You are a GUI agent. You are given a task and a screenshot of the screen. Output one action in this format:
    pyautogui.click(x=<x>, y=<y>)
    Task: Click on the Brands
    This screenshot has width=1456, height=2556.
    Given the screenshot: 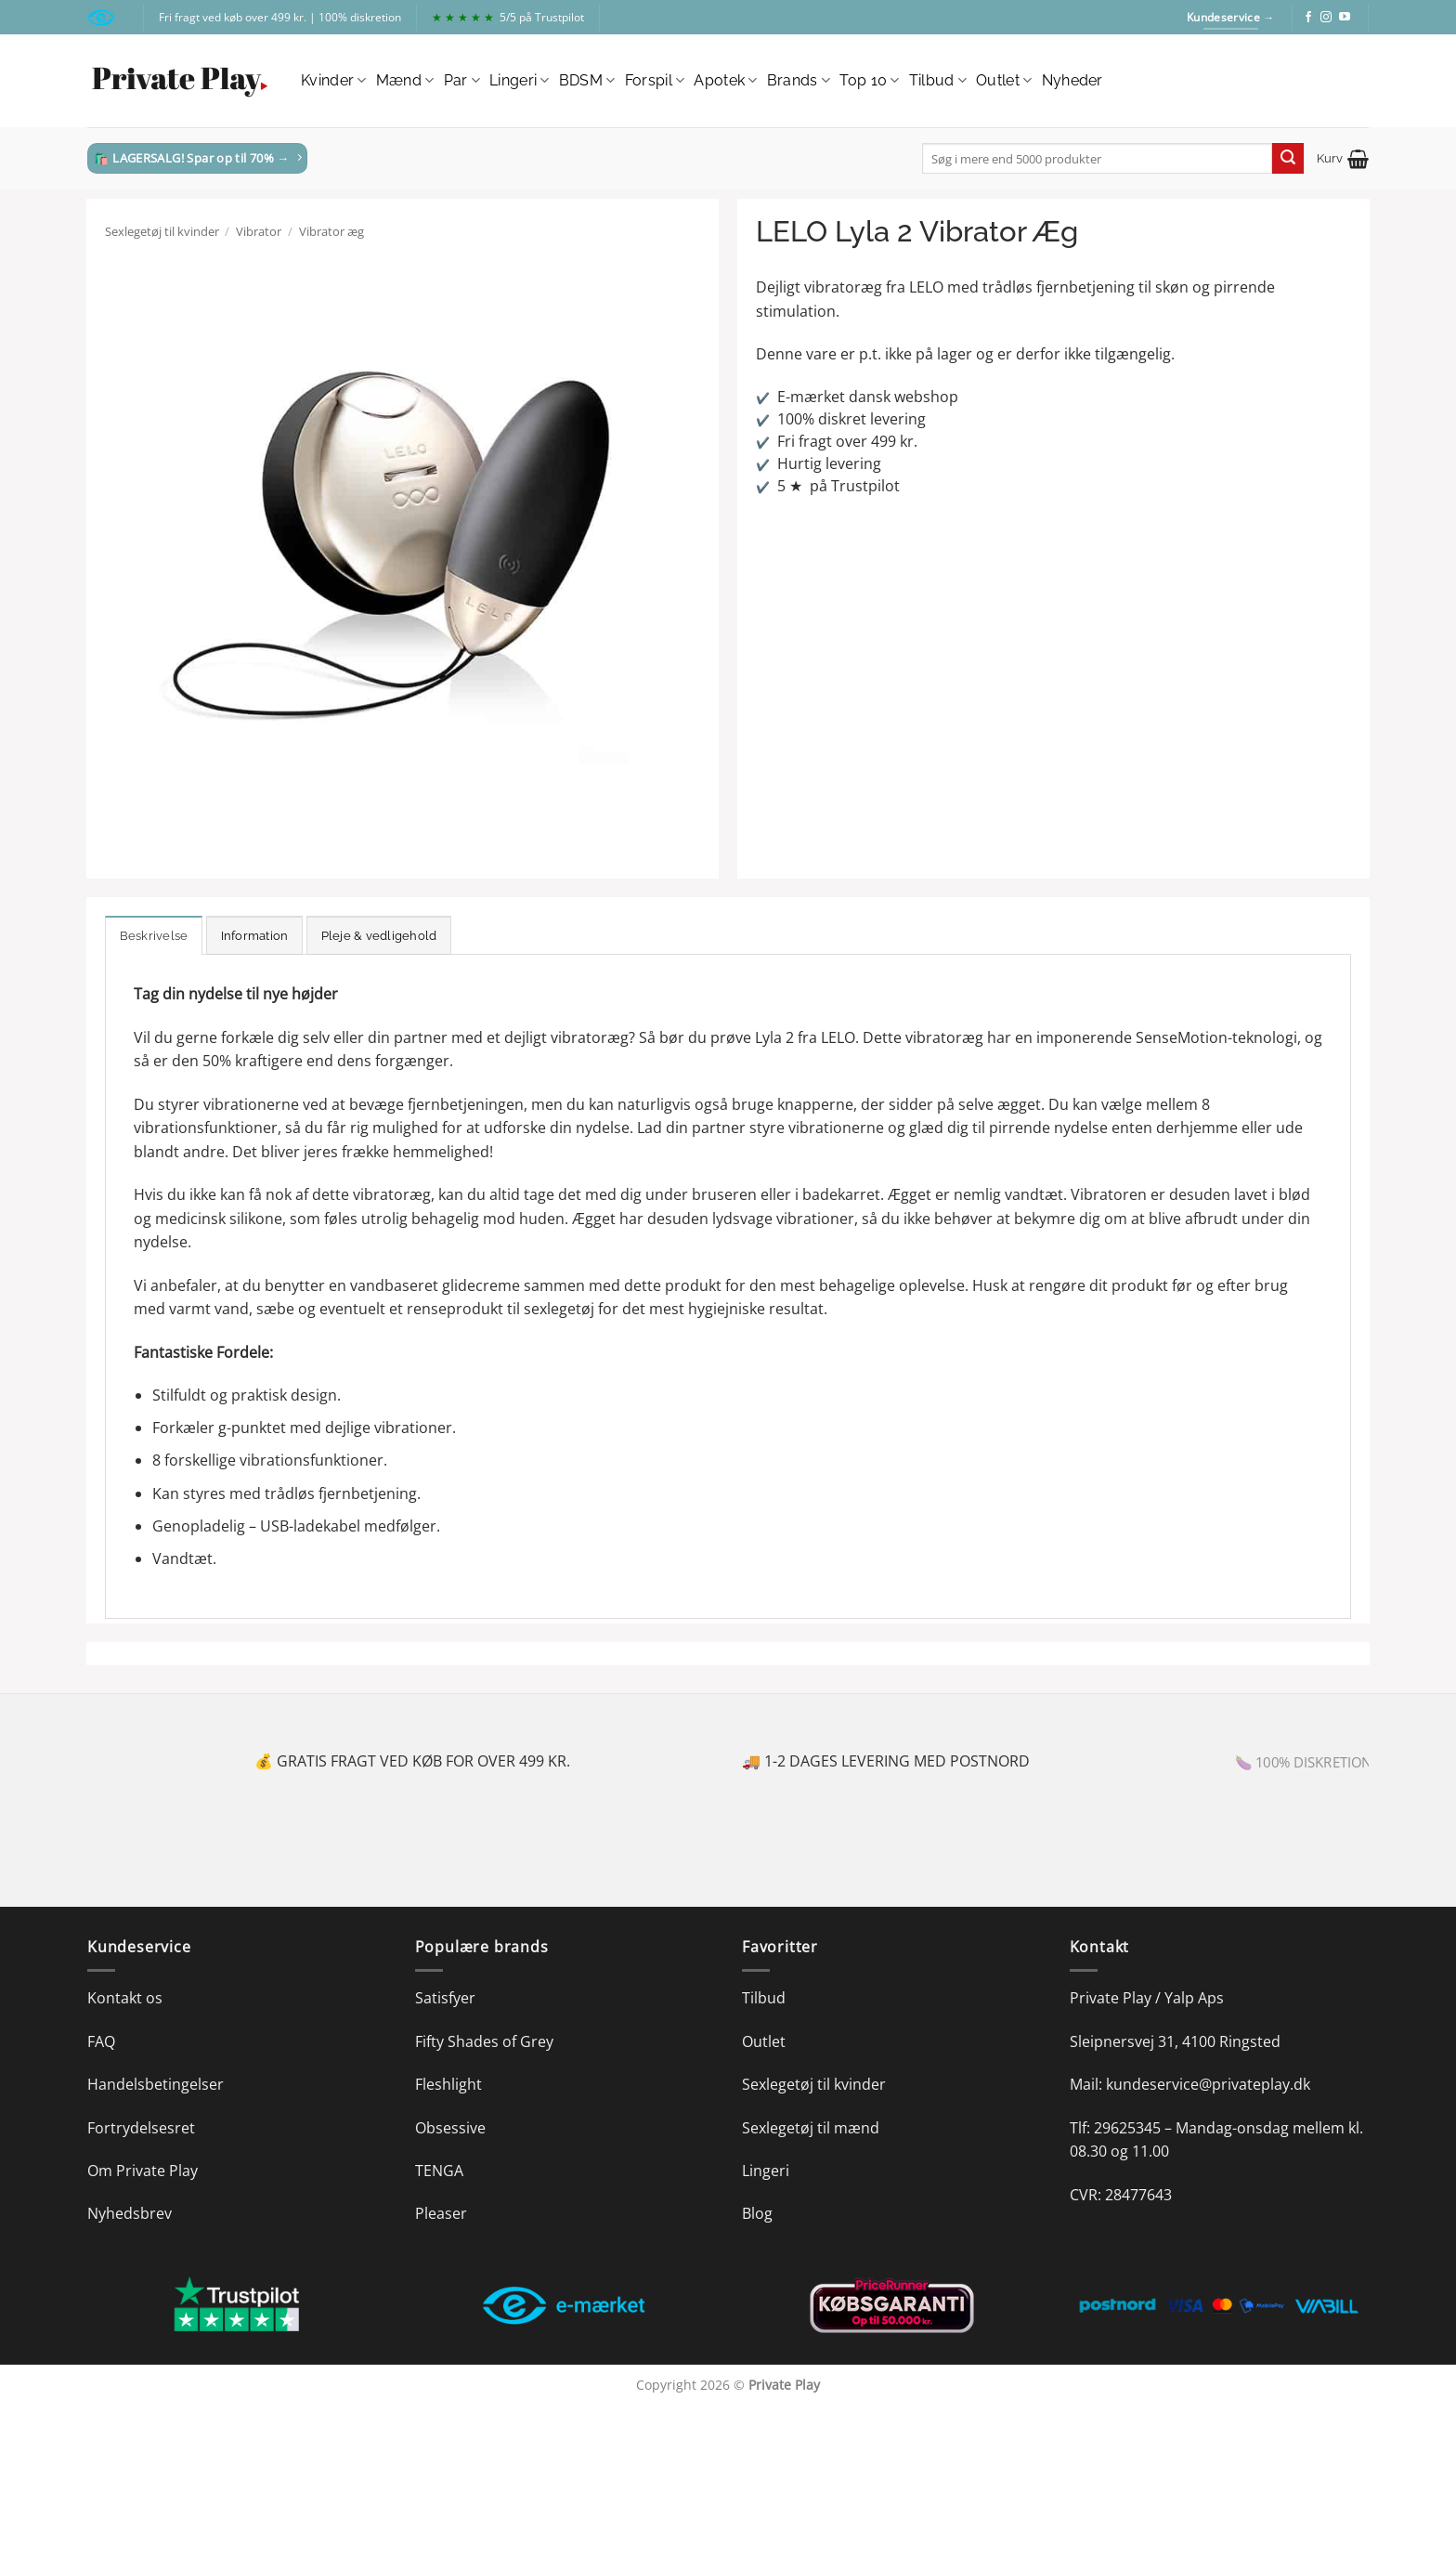 What is the action you would take?
    pyautogui.click(x=798, y=81)
    